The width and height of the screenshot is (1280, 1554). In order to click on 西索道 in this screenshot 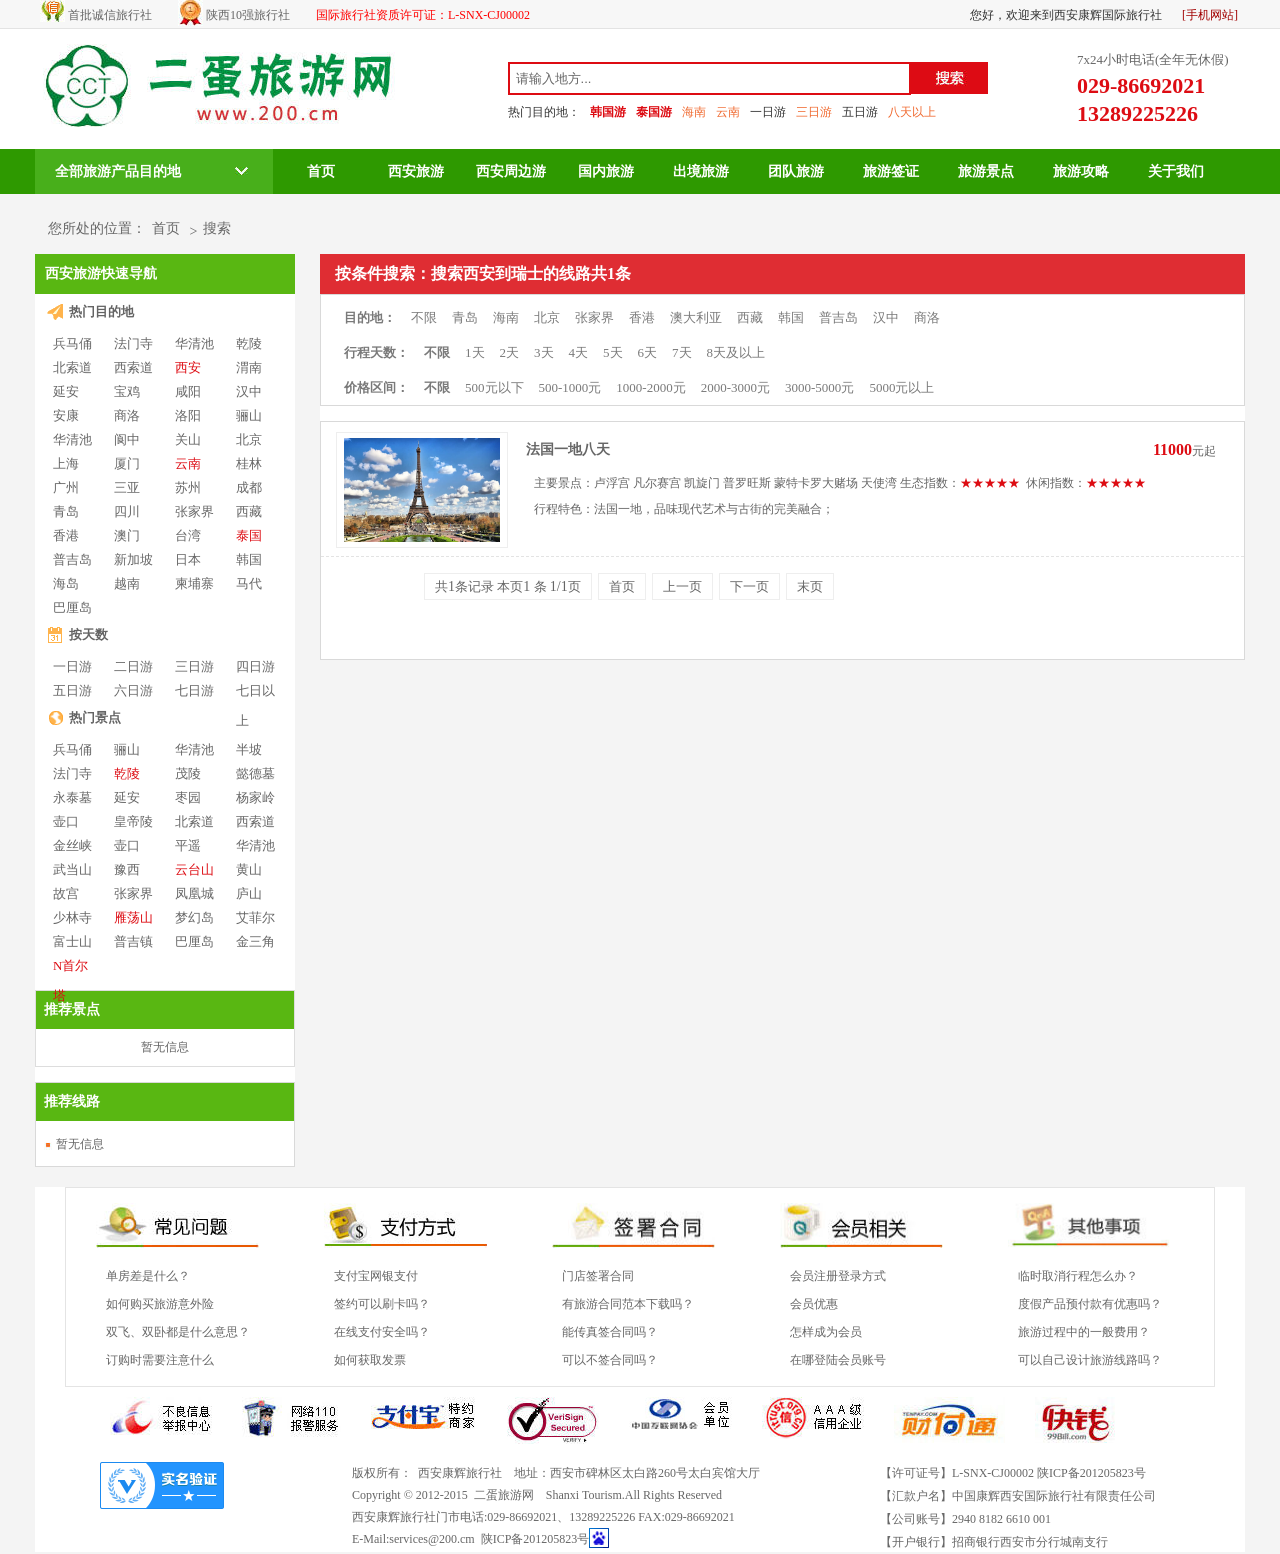, I will do `click(133, 367)`.